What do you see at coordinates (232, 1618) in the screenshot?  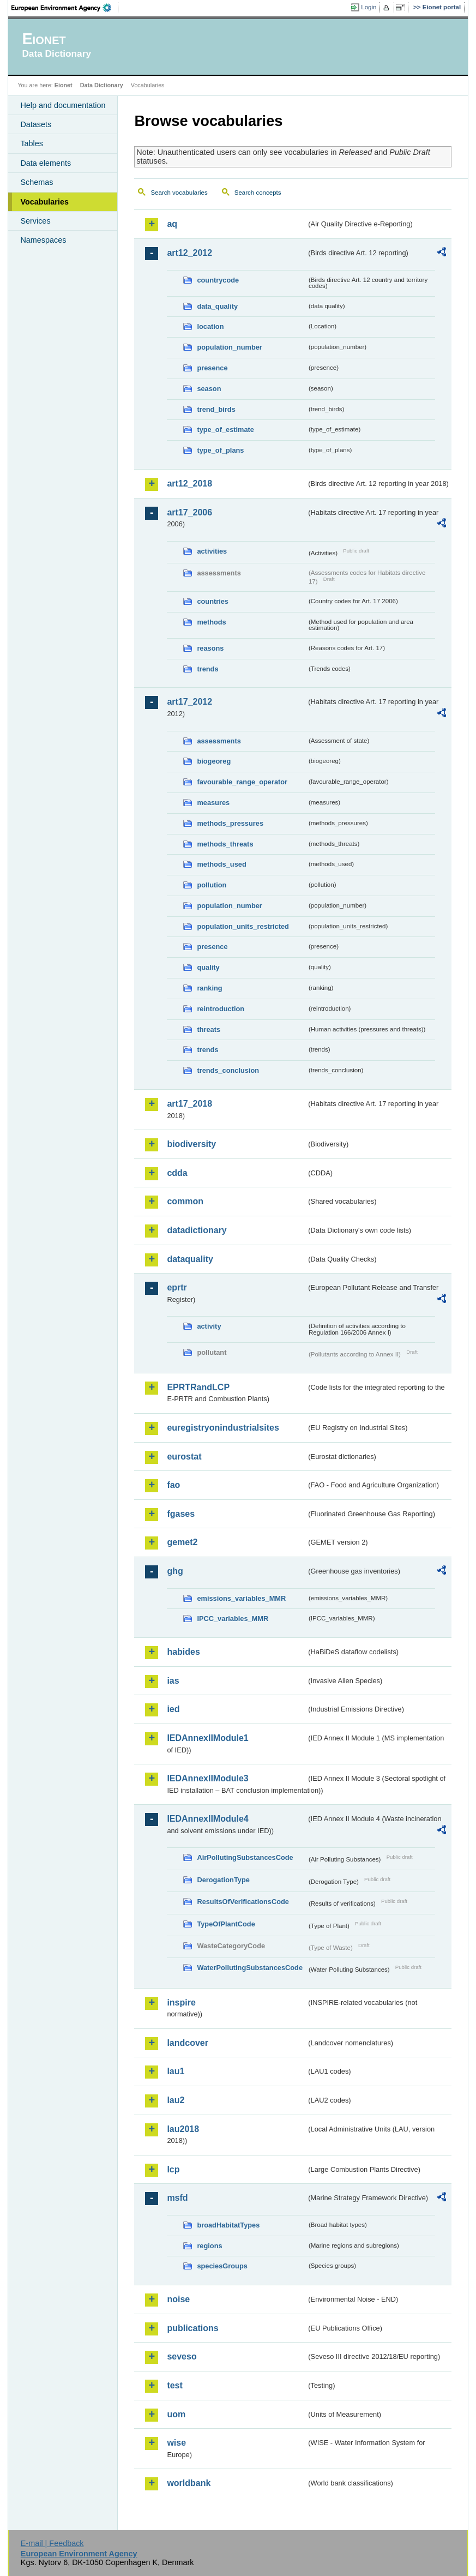 I see `IPCC_variables_MMR` at bounding box center [232, 1618].